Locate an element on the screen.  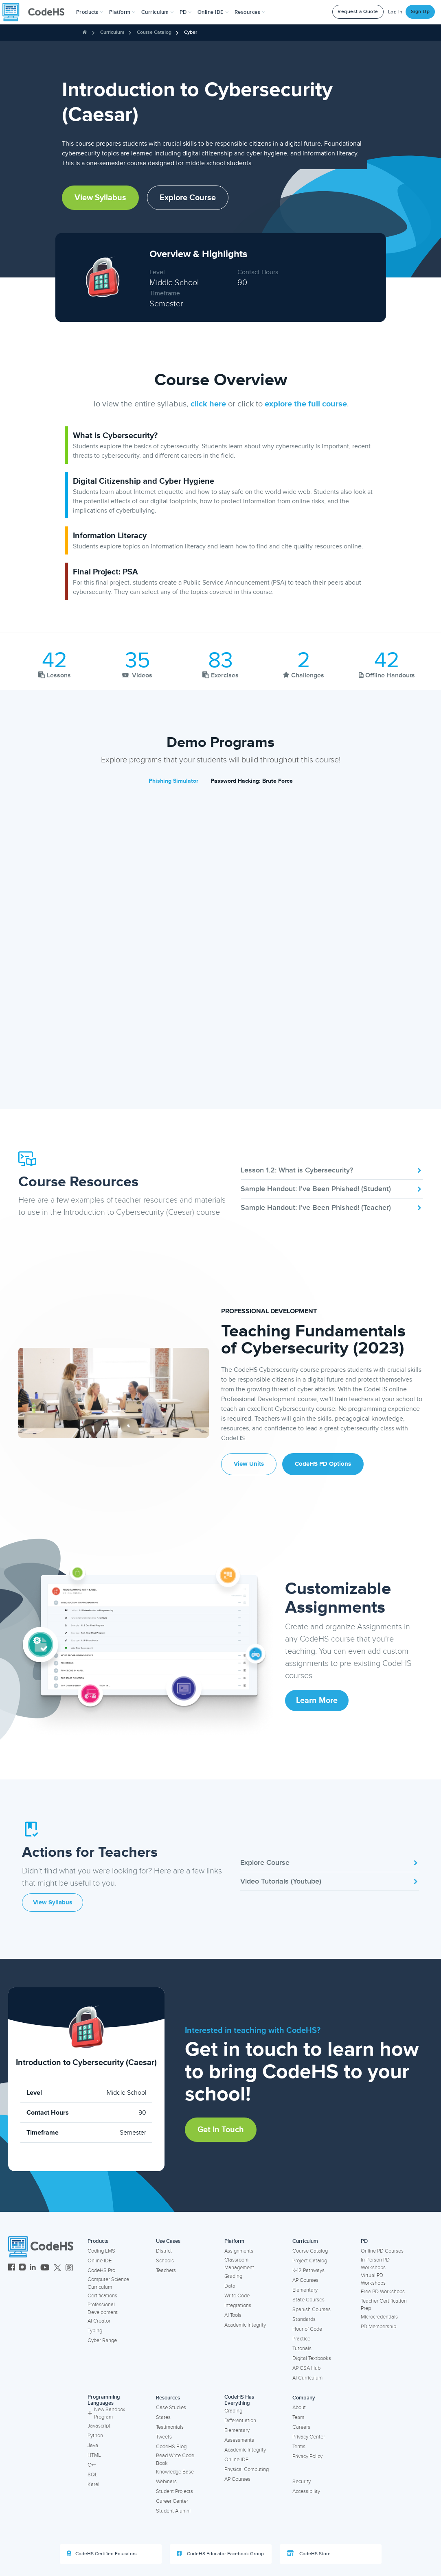
New Sandbox Program is located at coordinates (106, 2413).